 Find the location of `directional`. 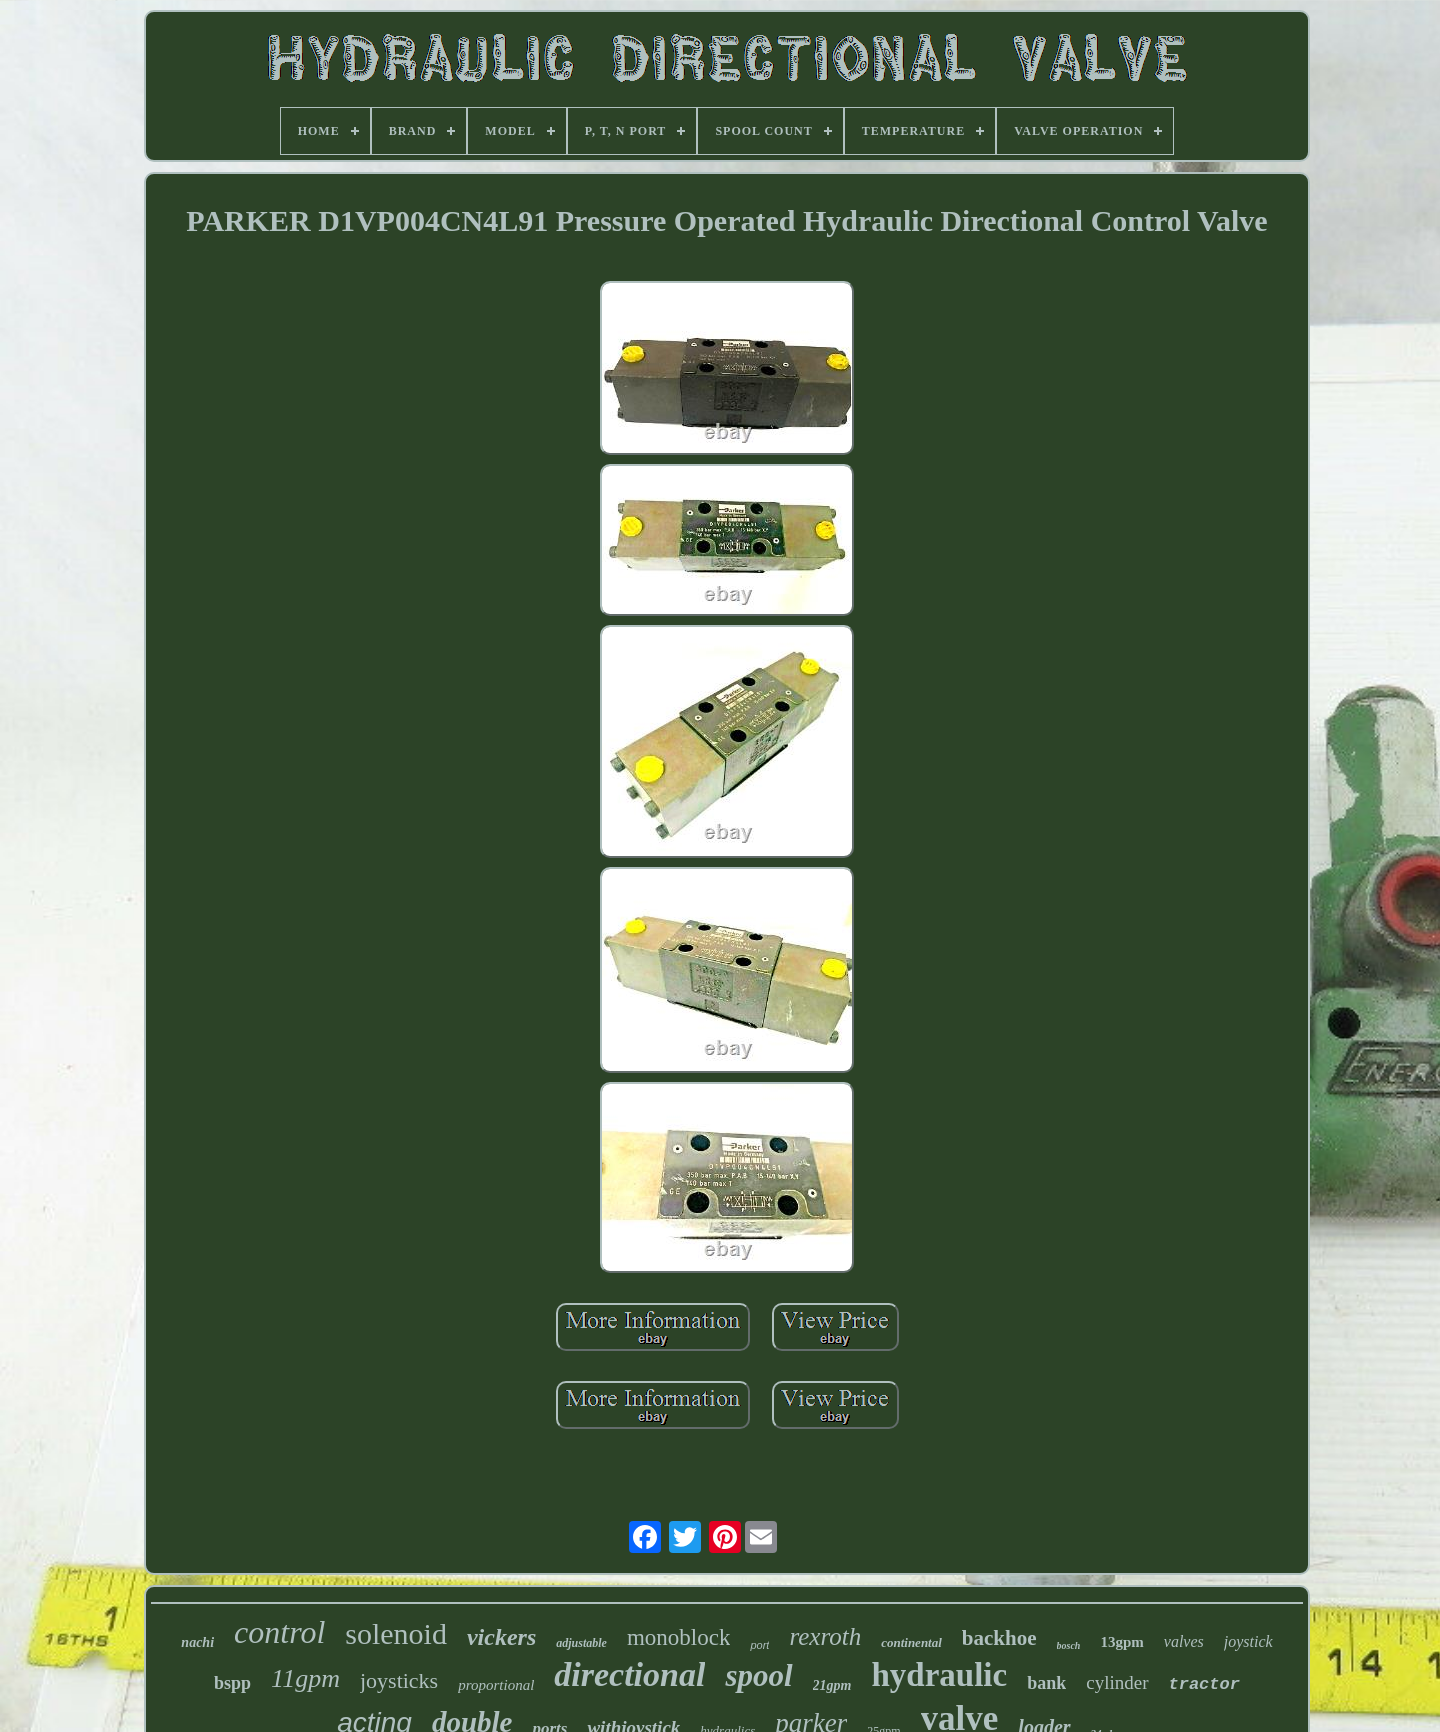

directional is located at coordinates (629, 1674).